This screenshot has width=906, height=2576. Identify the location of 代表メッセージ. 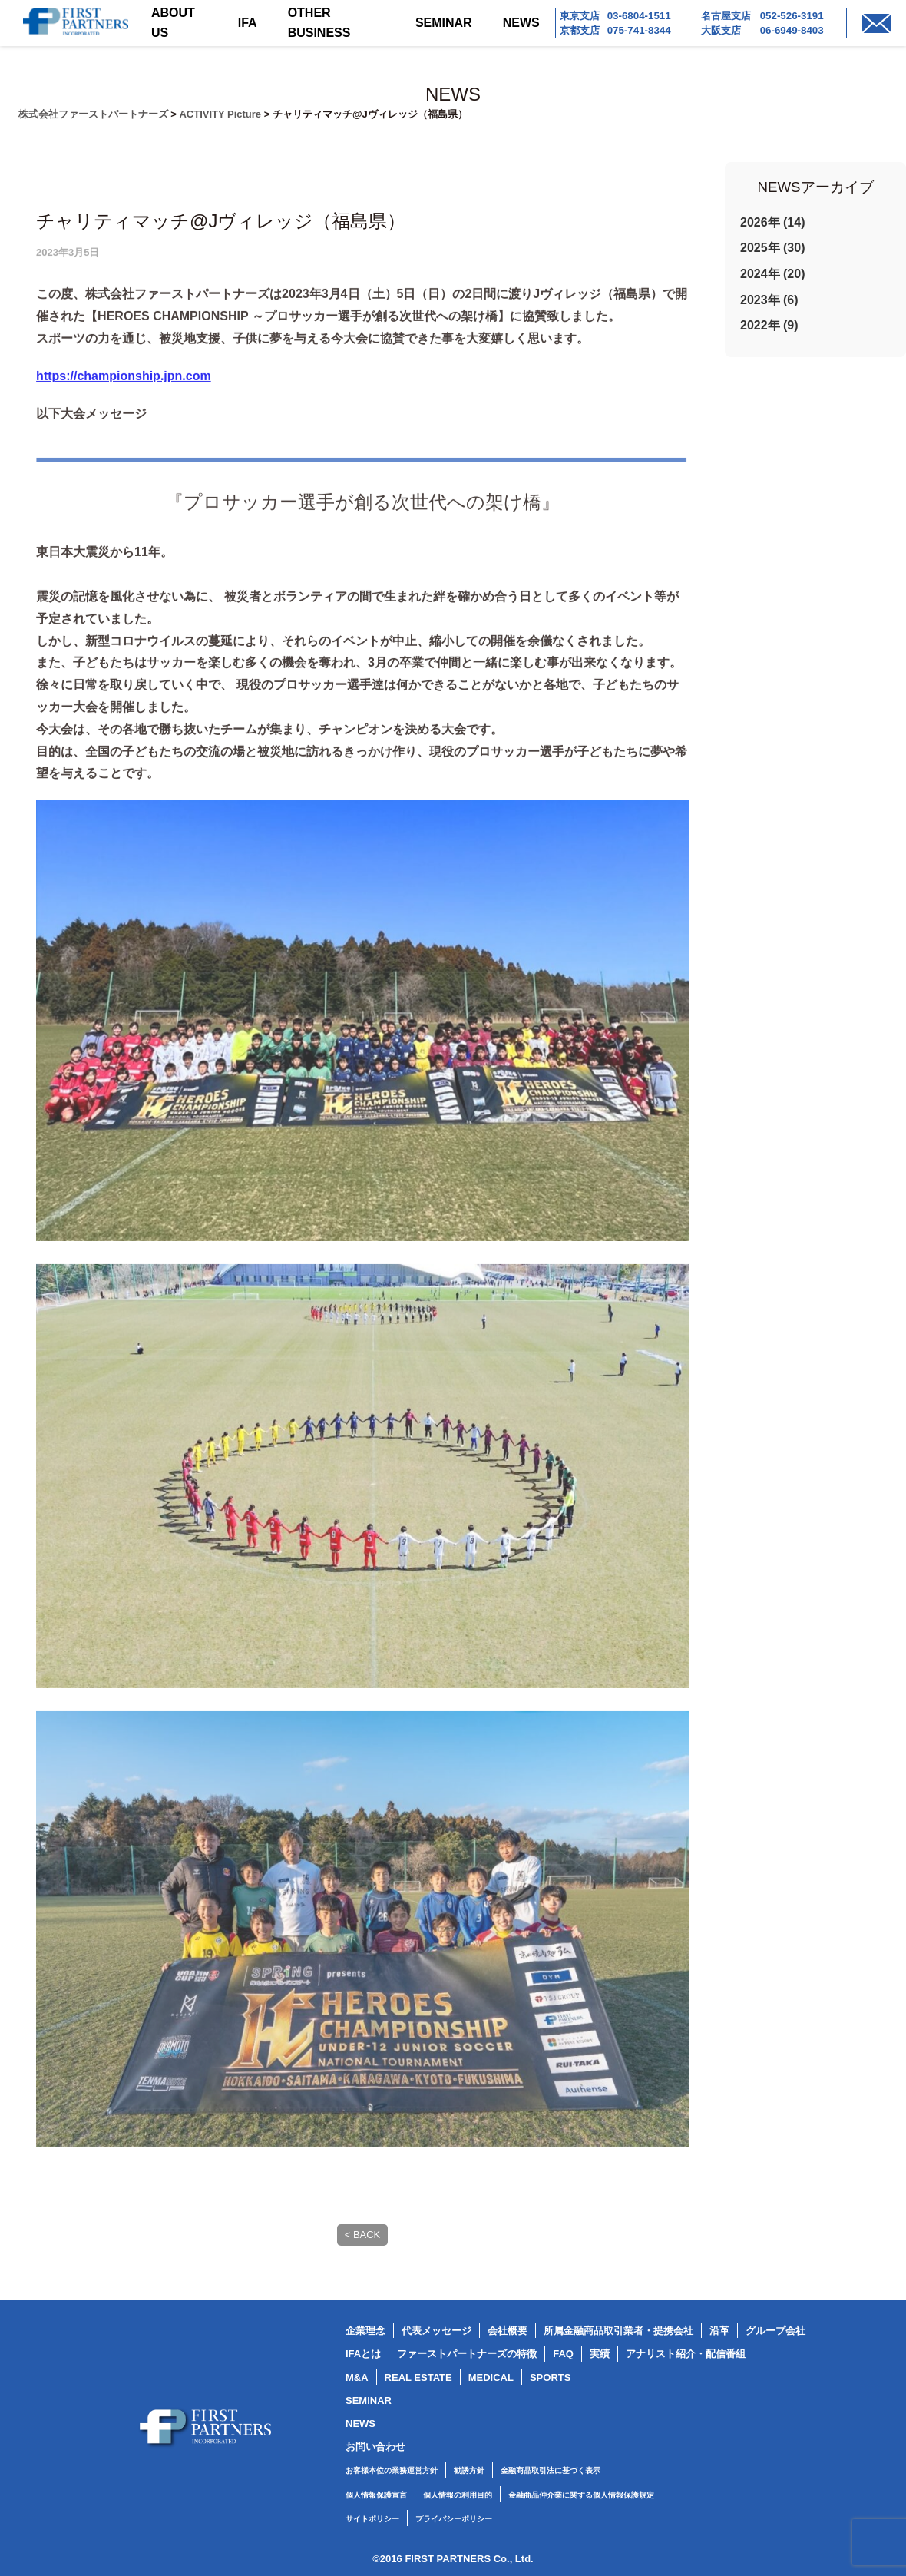
(436, 2330).